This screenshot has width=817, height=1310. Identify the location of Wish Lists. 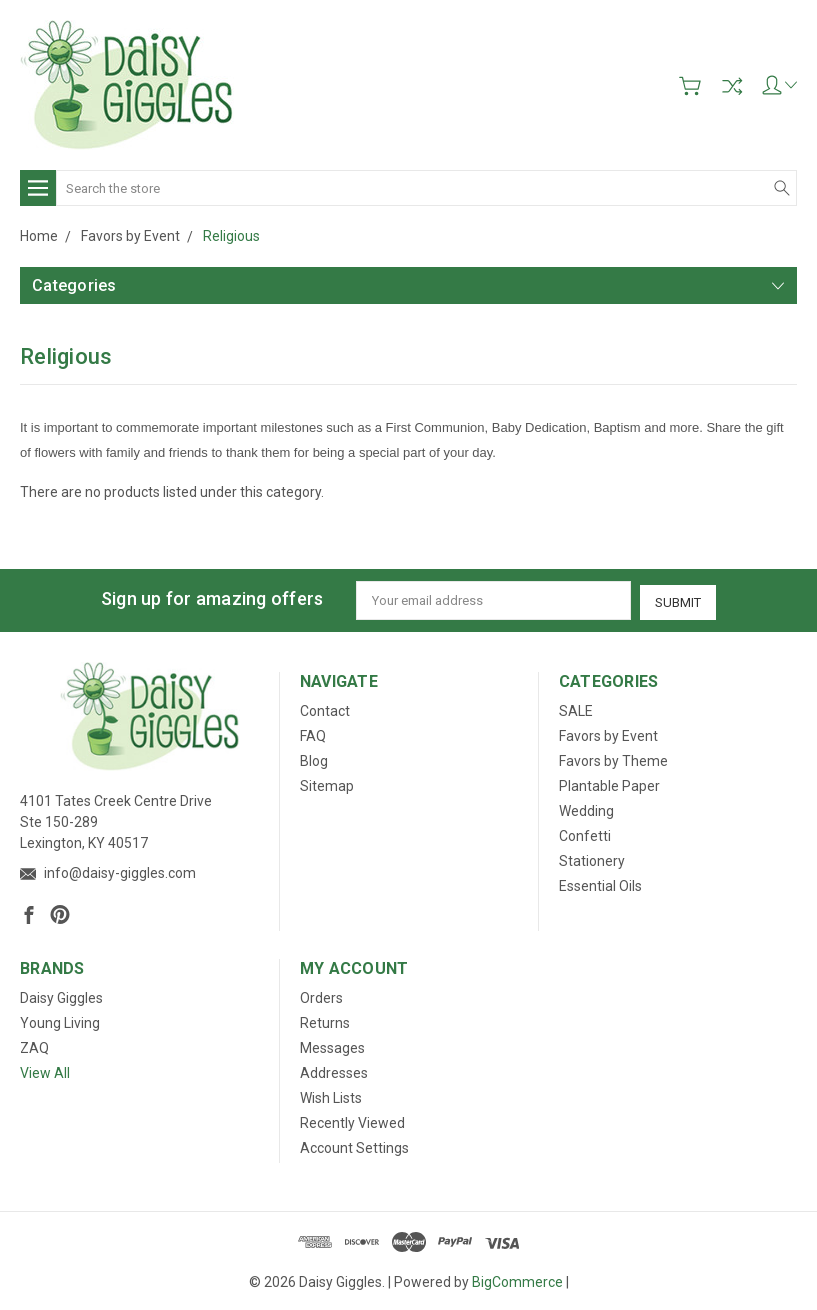
(331, 1096).